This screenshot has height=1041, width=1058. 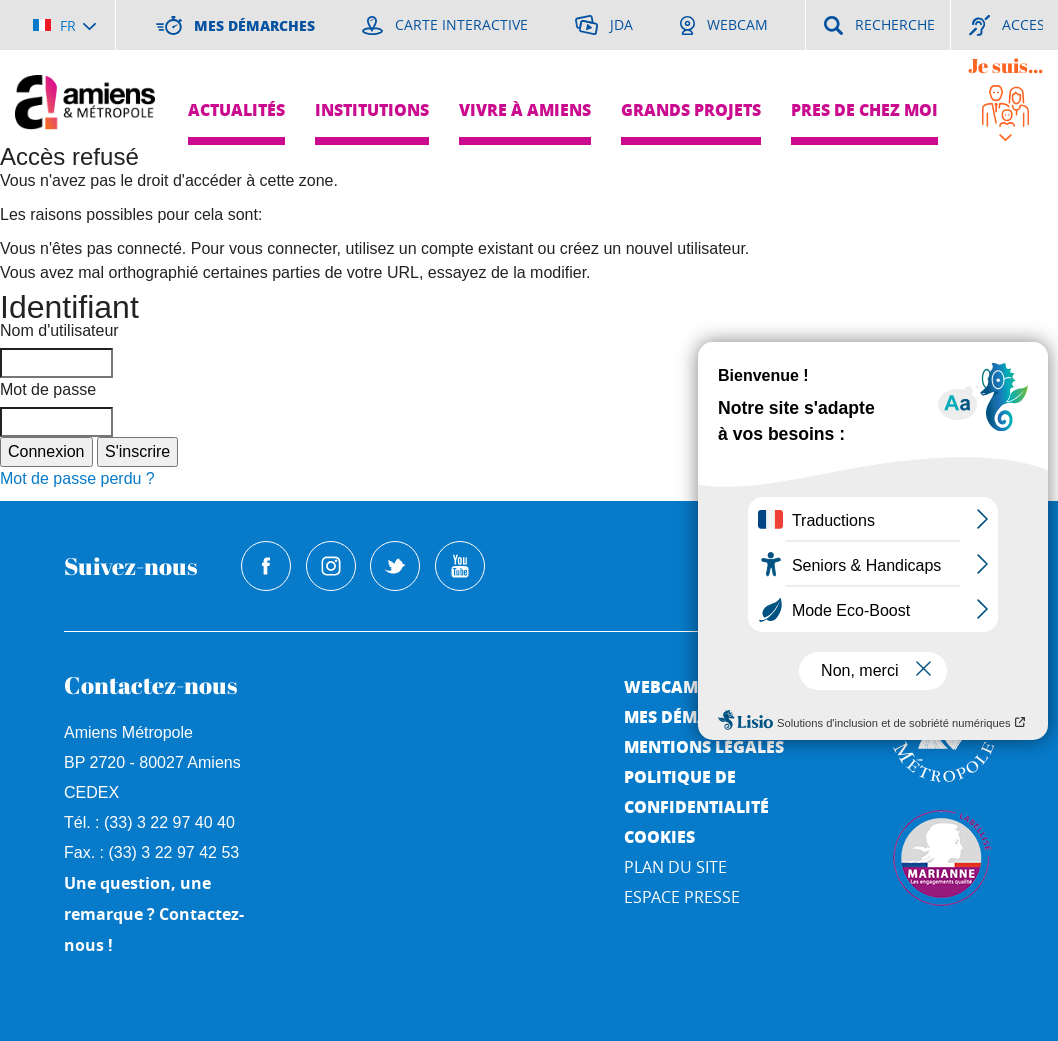 What do you see at coordinates (692, 716) in the screenshot?
I see `Mes démarches` at bounding box center [692, 716].